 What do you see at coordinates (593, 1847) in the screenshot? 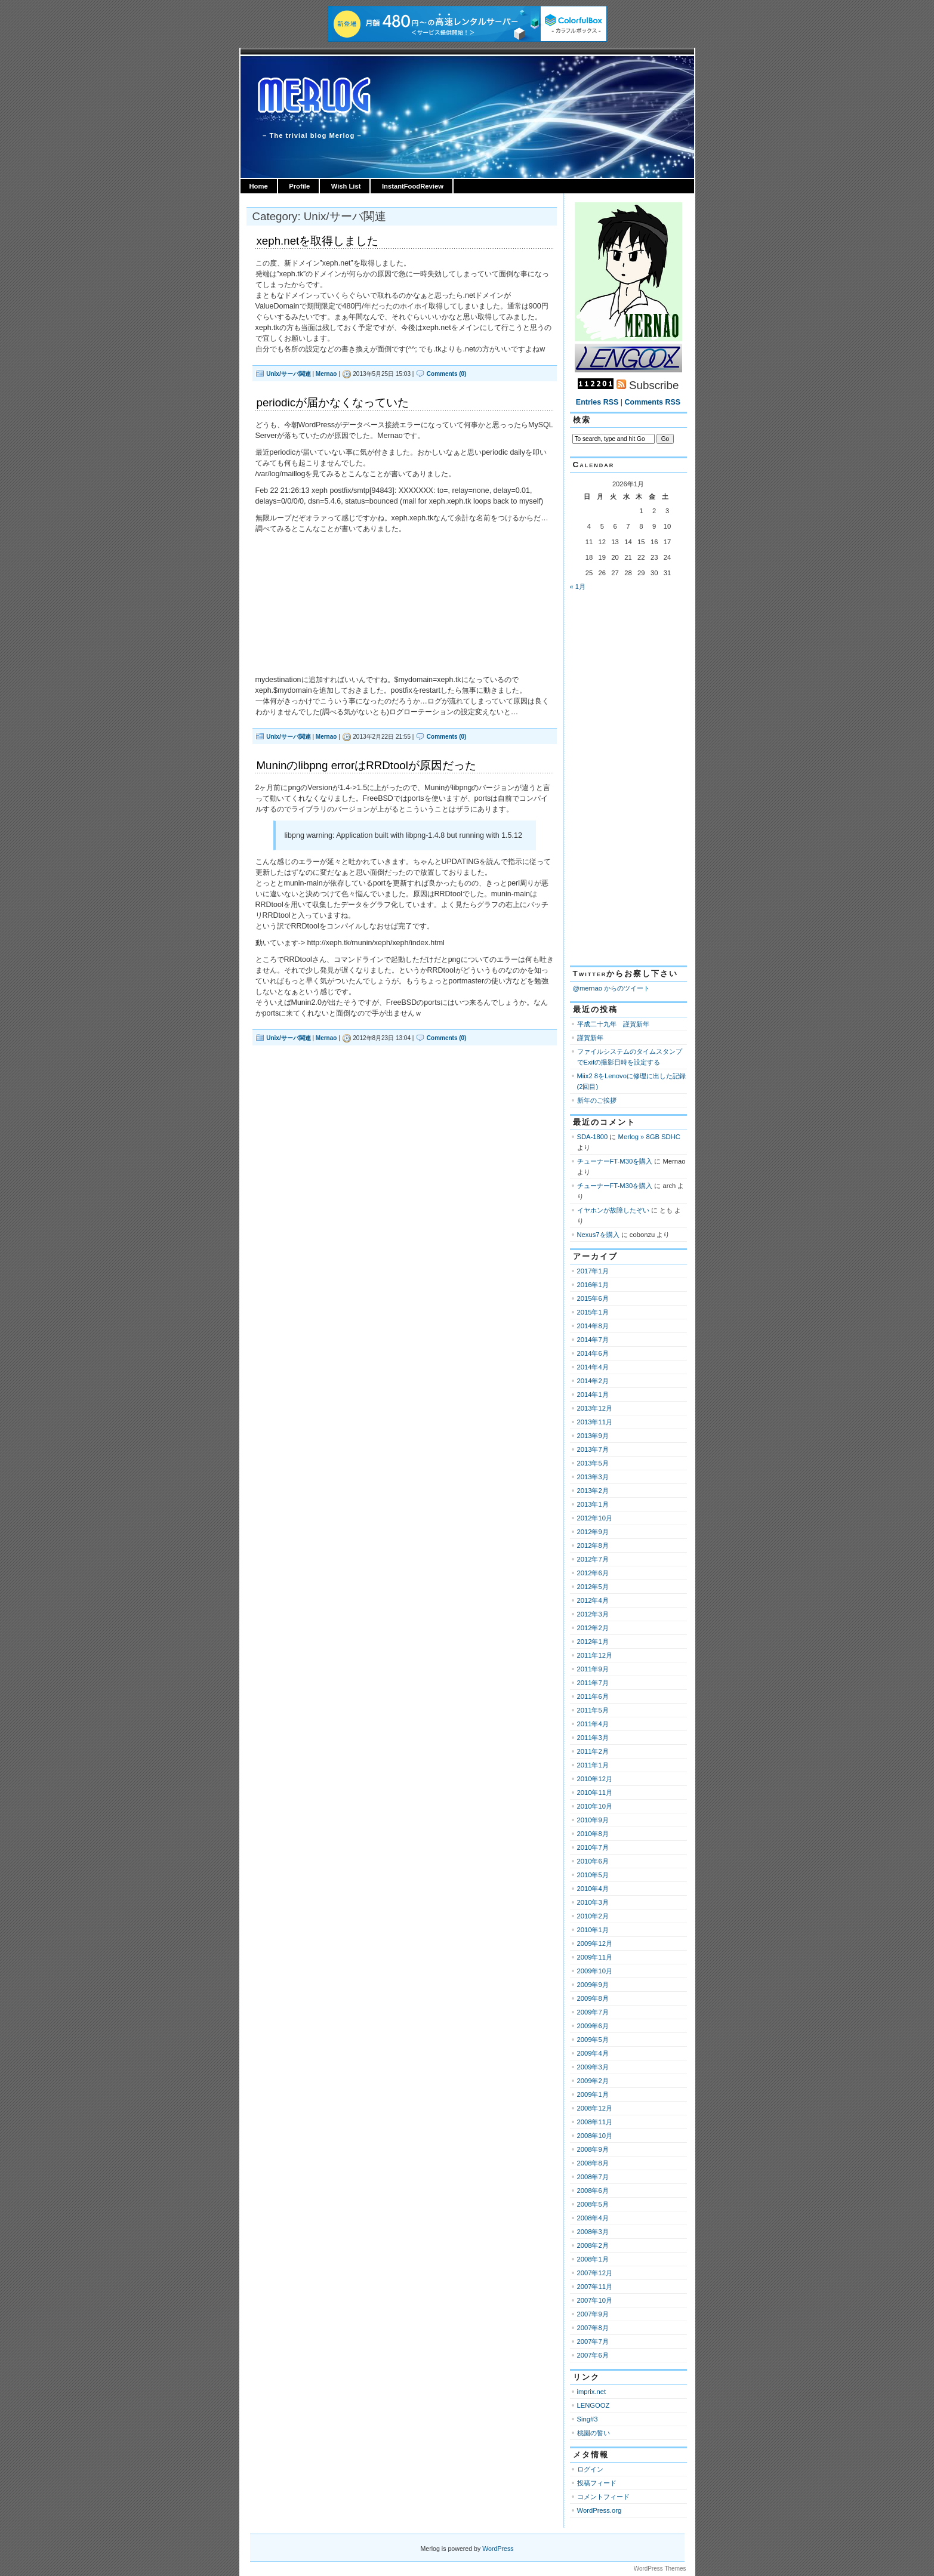
I see `2010年7月` at bounding box center [593, 1847].